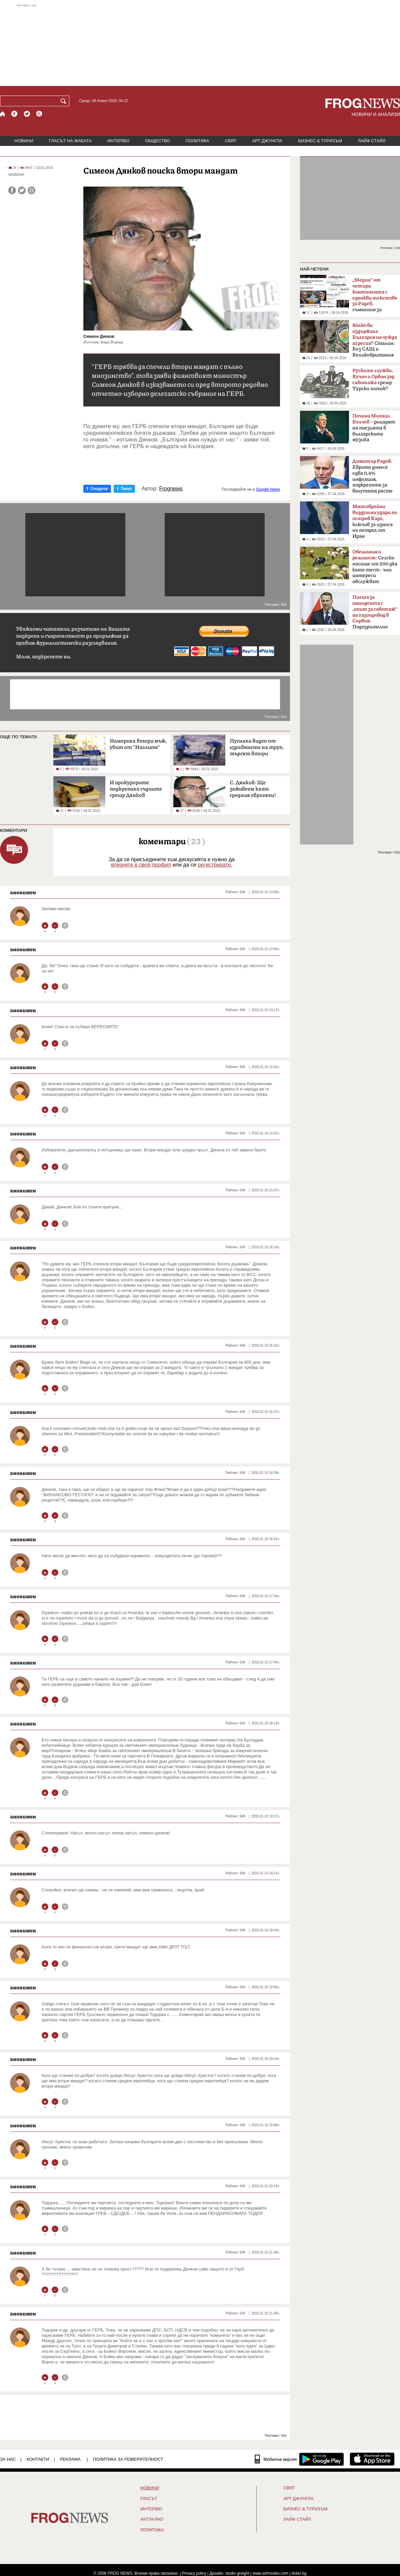 The image size is (400, 2576). Describe the element at coordinates (194, 2573) in the screenshot. I see `Privacy policy` at that location.